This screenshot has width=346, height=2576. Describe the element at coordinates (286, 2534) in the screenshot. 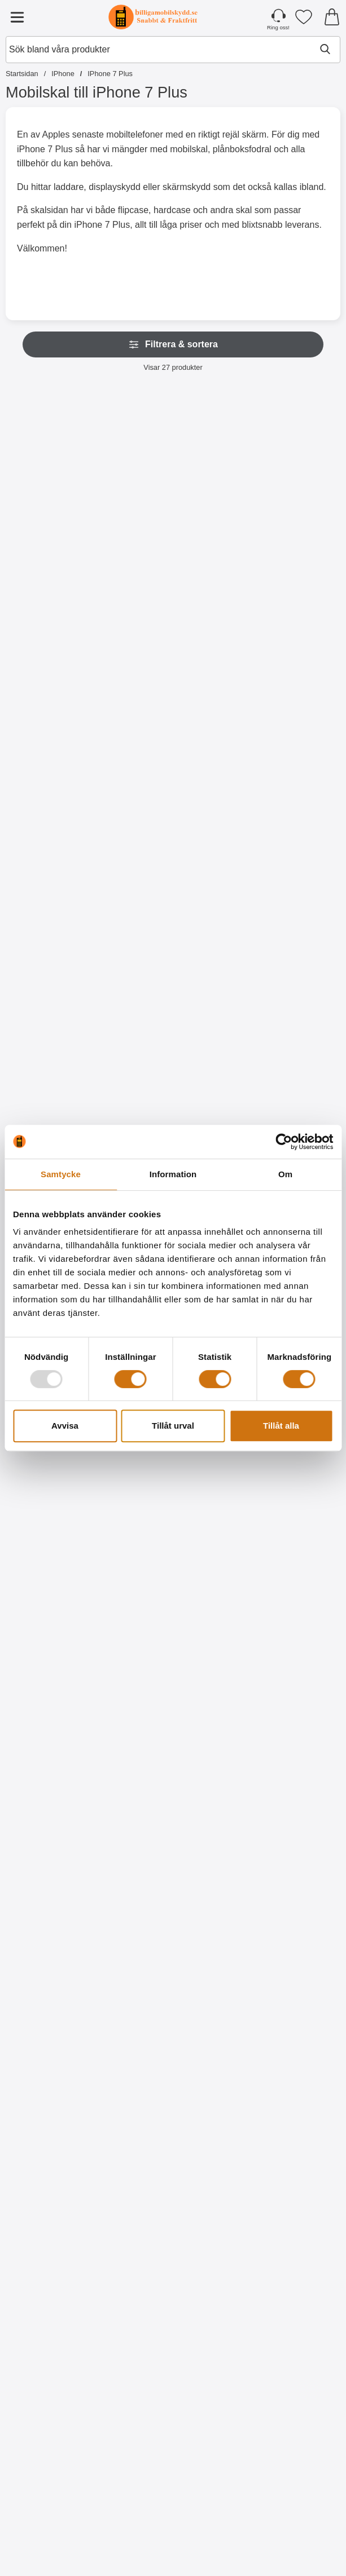

I see `[Köp Flower Standcase Wallet iPhone 6 Plus / 7 Plus / 8 Plus]` at that location.